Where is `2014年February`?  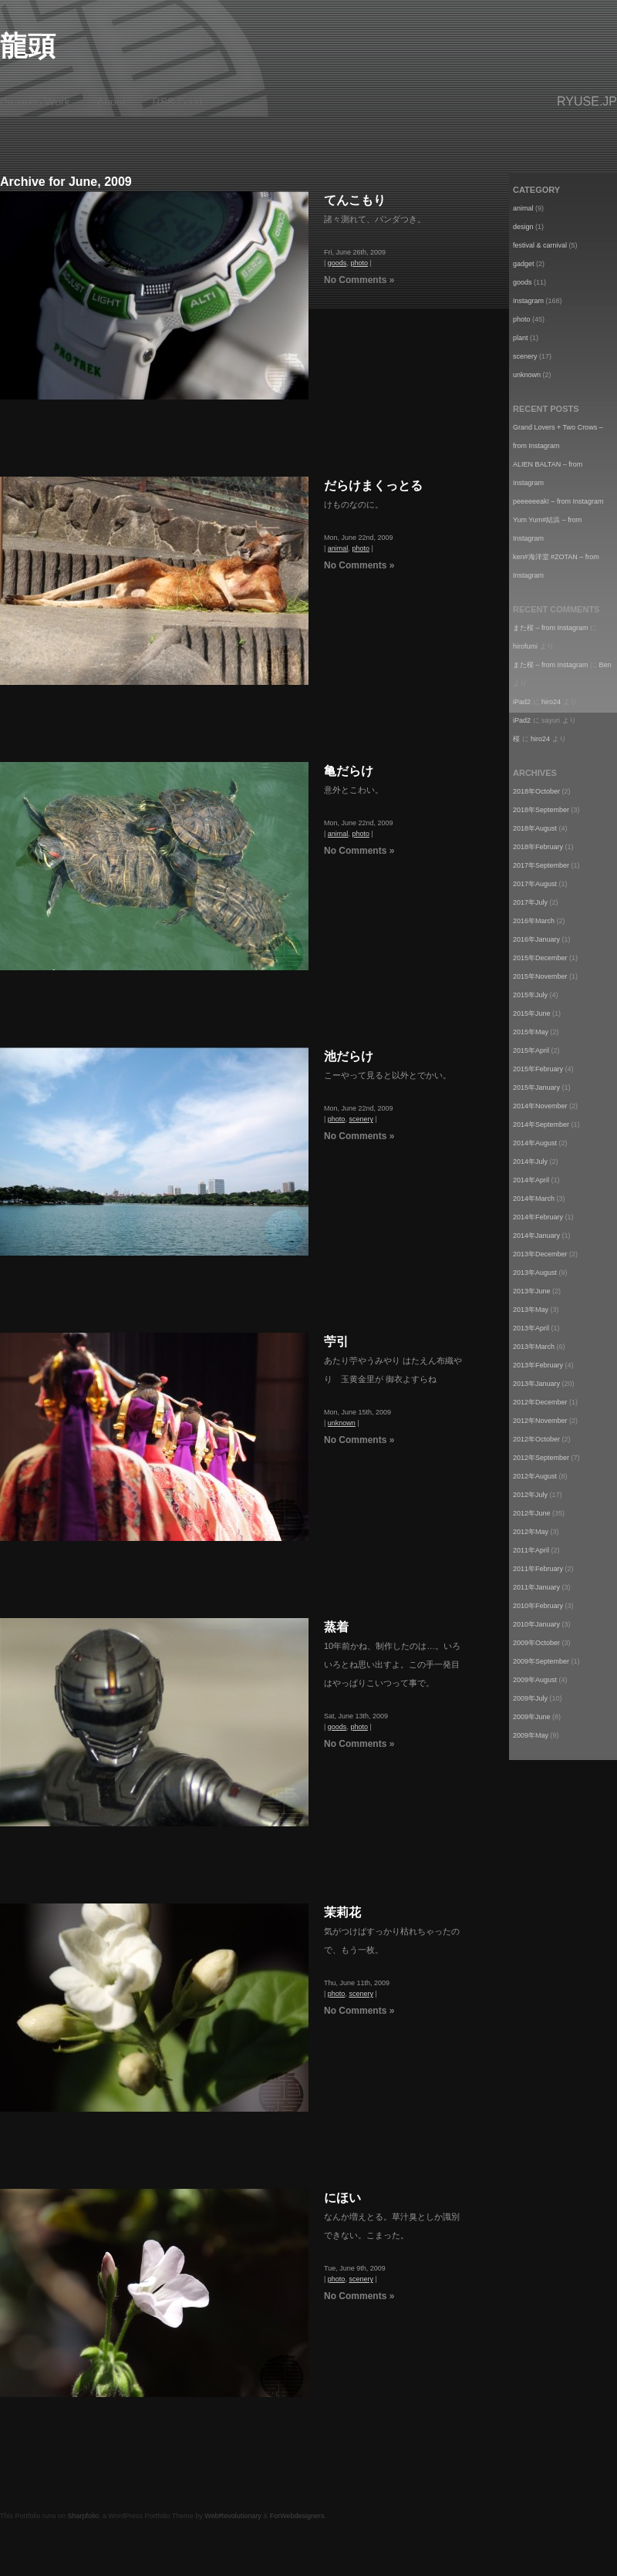
2014年February is located at coordinates (538, 1217).